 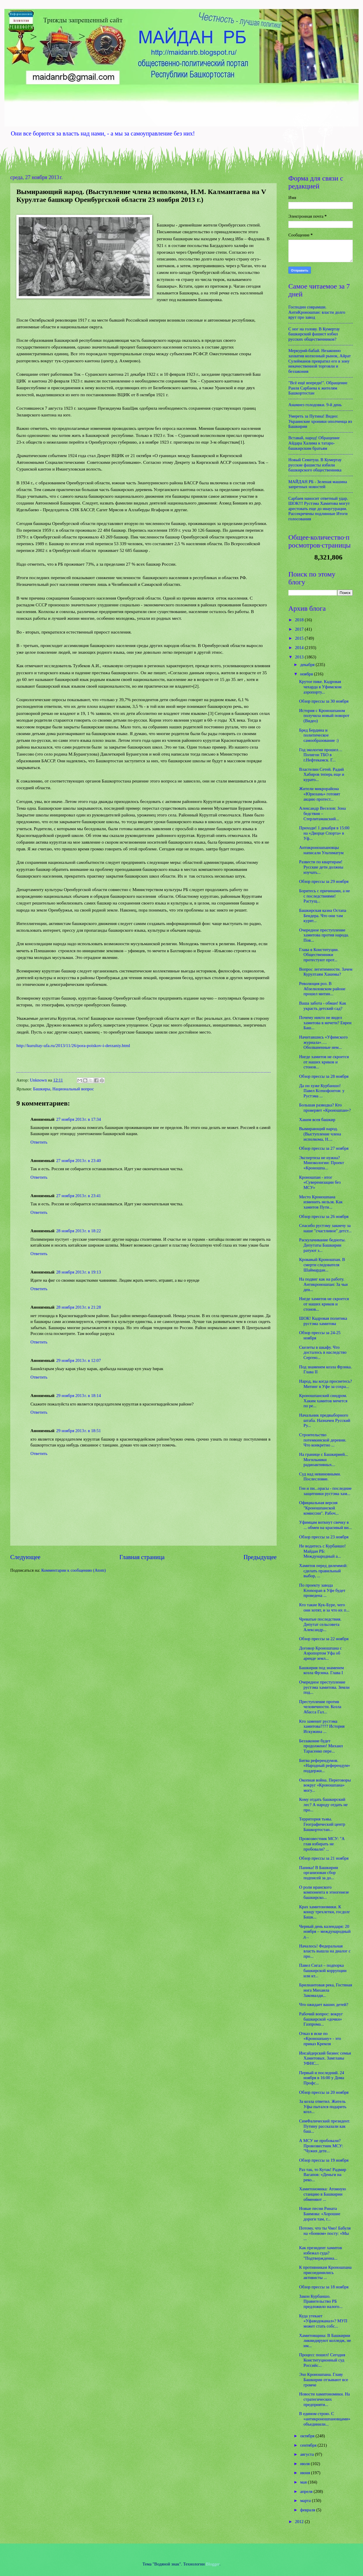 I want to click on Скелеты в шкафу. Что досталось в наследство Сергею..., so click(x=323, y=1352).